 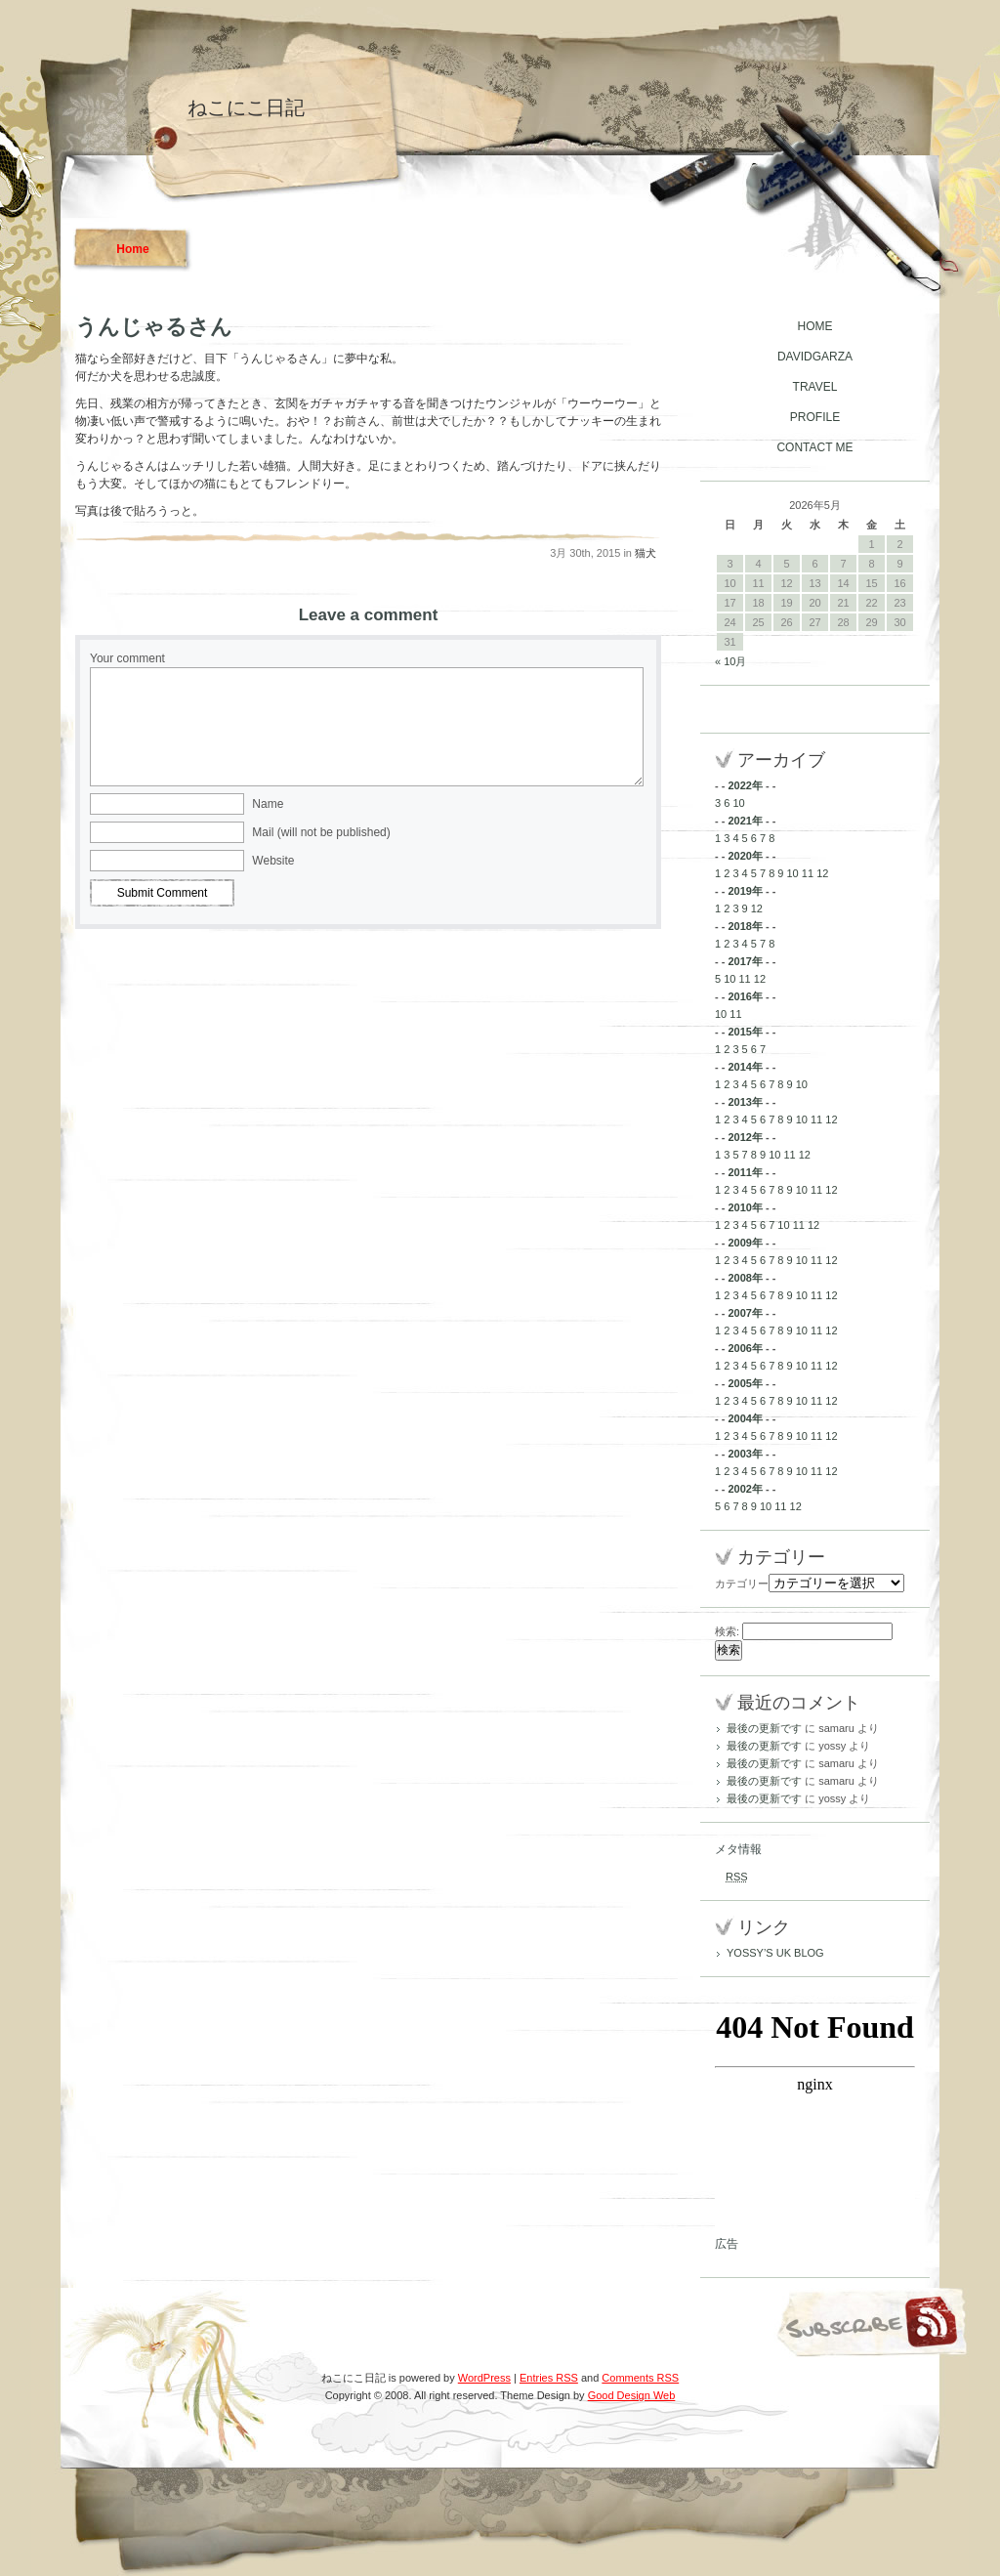 What do you see at coordinates (745, 1102) in the screenshot?
I see `2013年` at bounding box center [745, 1102].